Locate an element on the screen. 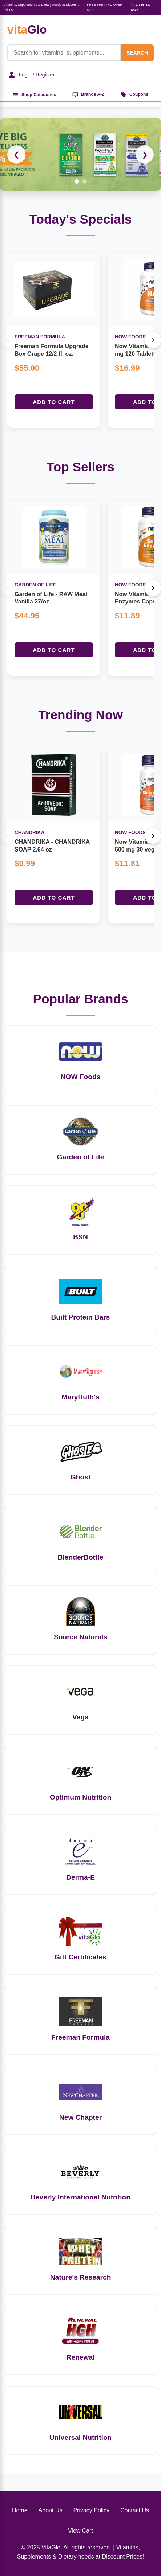 This screenshot has height=2576, width=161. 📞 1-315-437-4542 is located at coordinates (141, 7).